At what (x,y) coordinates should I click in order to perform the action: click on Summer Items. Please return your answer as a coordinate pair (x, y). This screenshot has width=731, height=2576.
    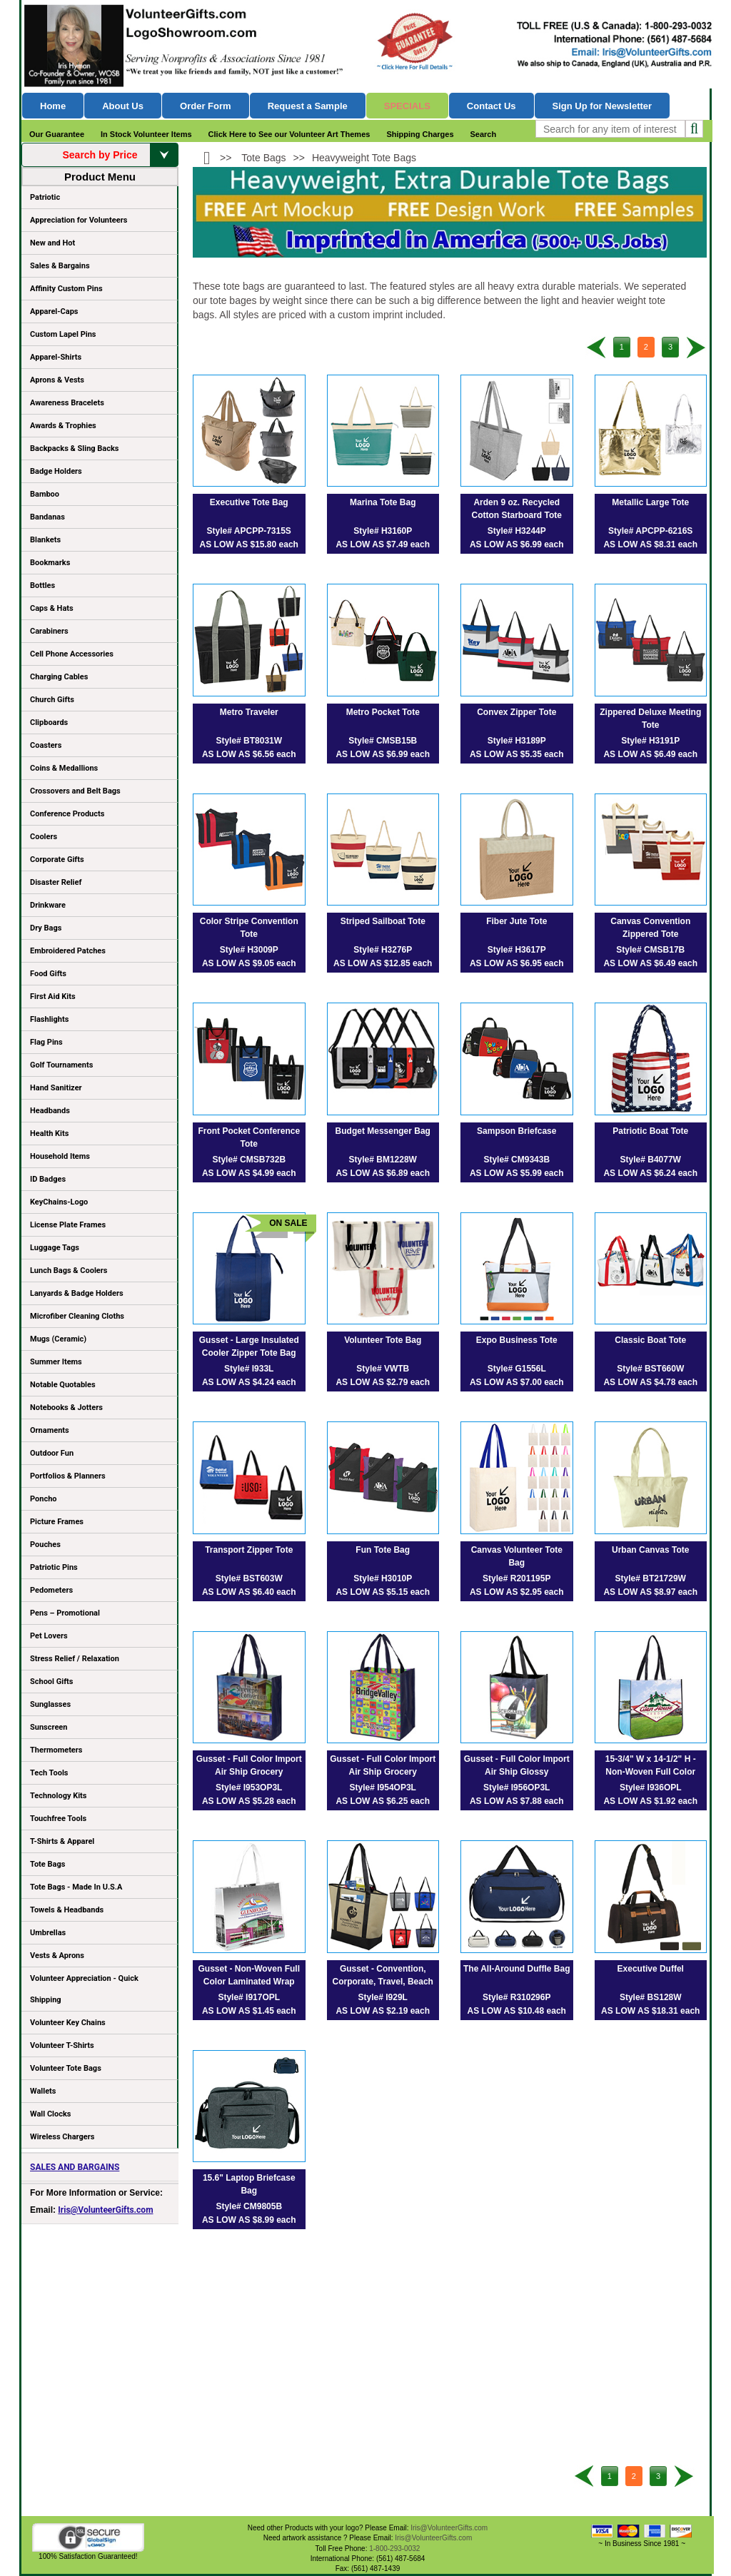
    Looking at the image, I should click on (56, 1361).